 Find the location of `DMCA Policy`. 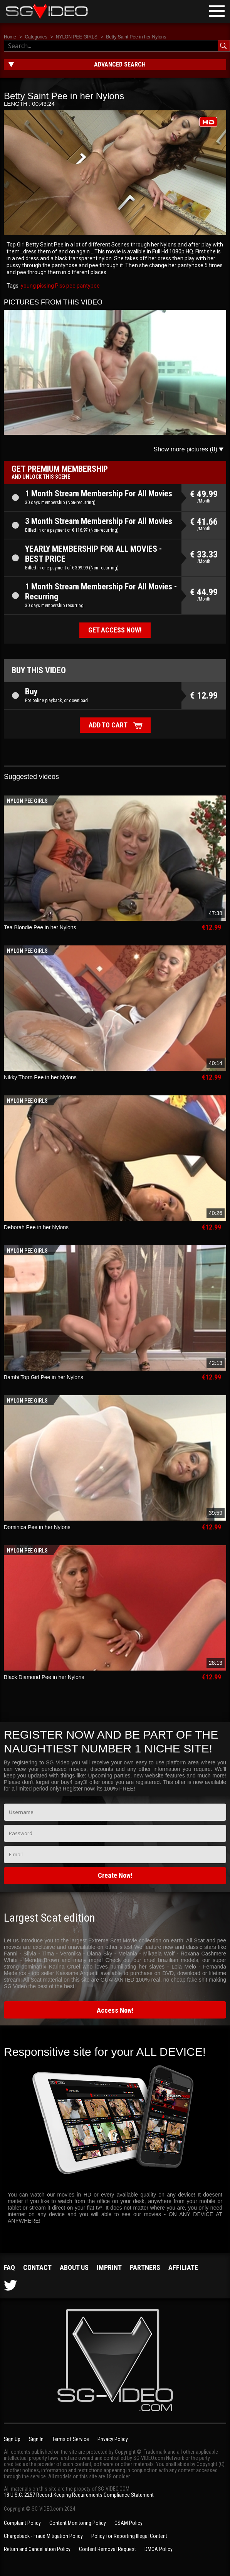

DMCA Policy is located at coordinates (158, 2549).